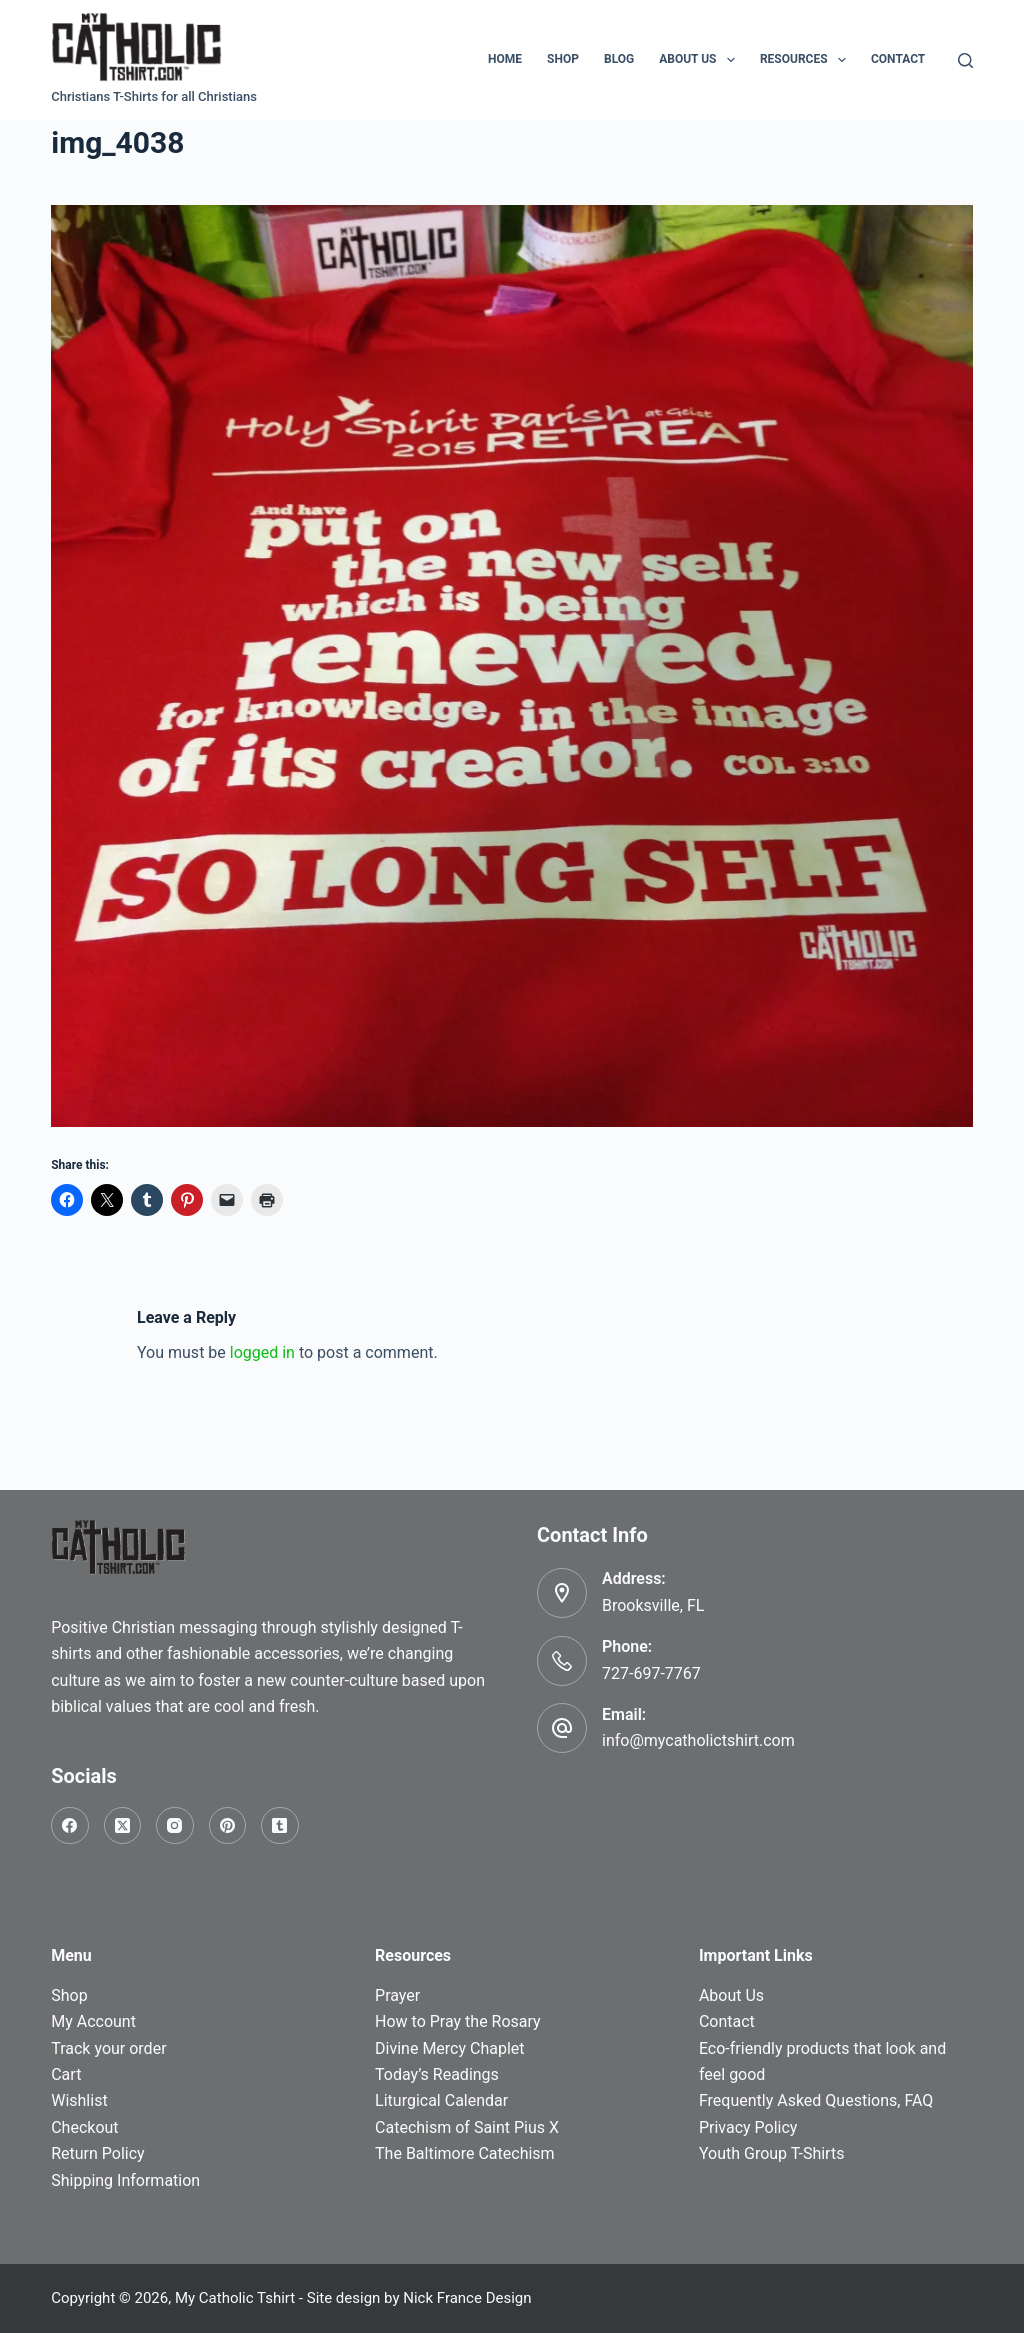  What do you see at coordinates (563, 59) in the screenshot?
I see `Shop` at bounding box center [563, 59].